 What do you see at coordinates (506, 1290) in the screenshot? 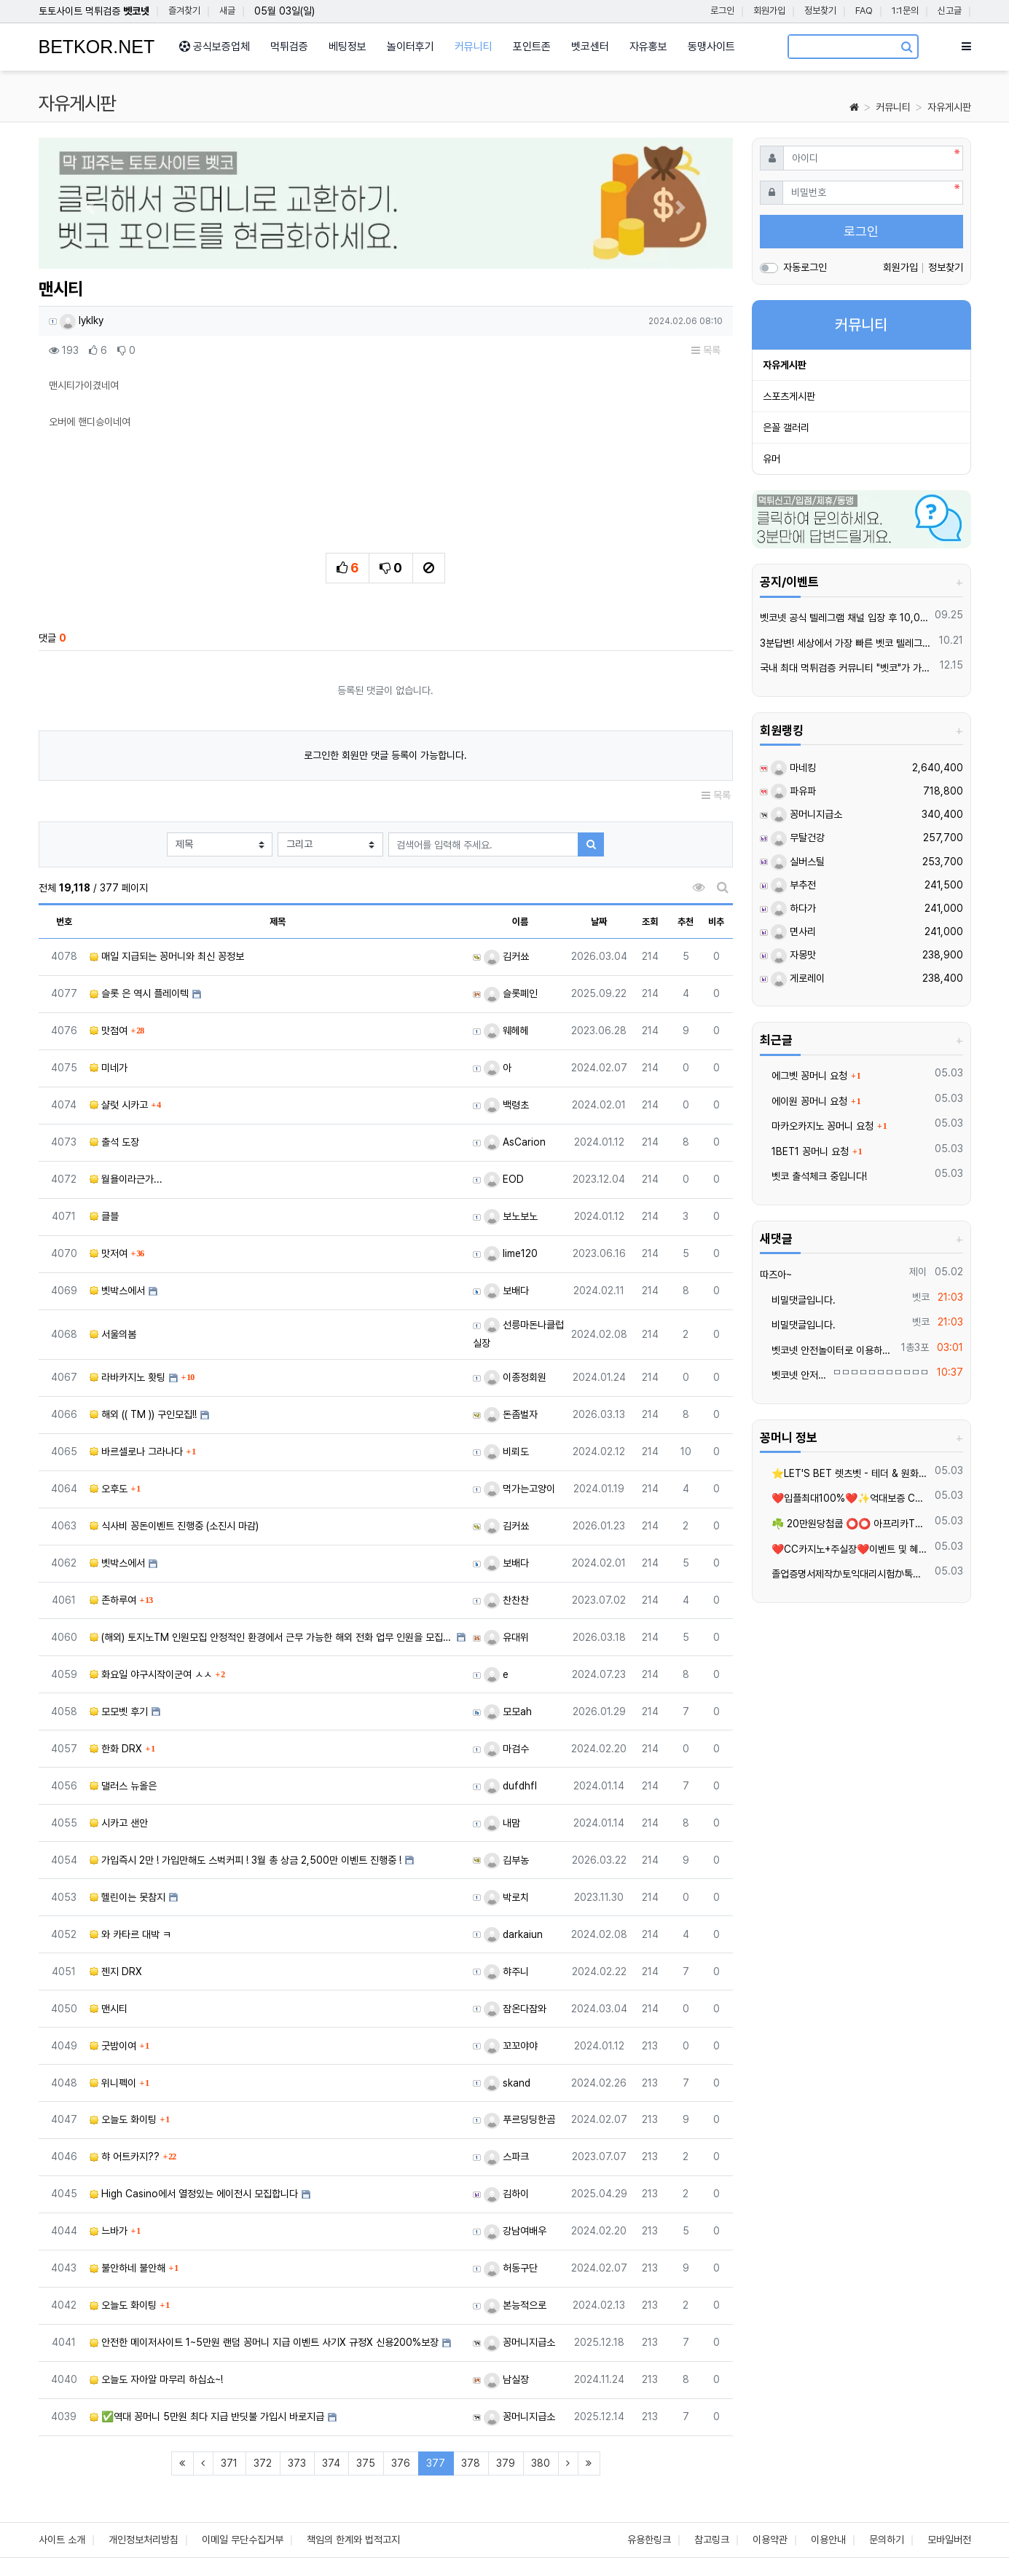
I see `보배다` at bounding box center [506, 1290].